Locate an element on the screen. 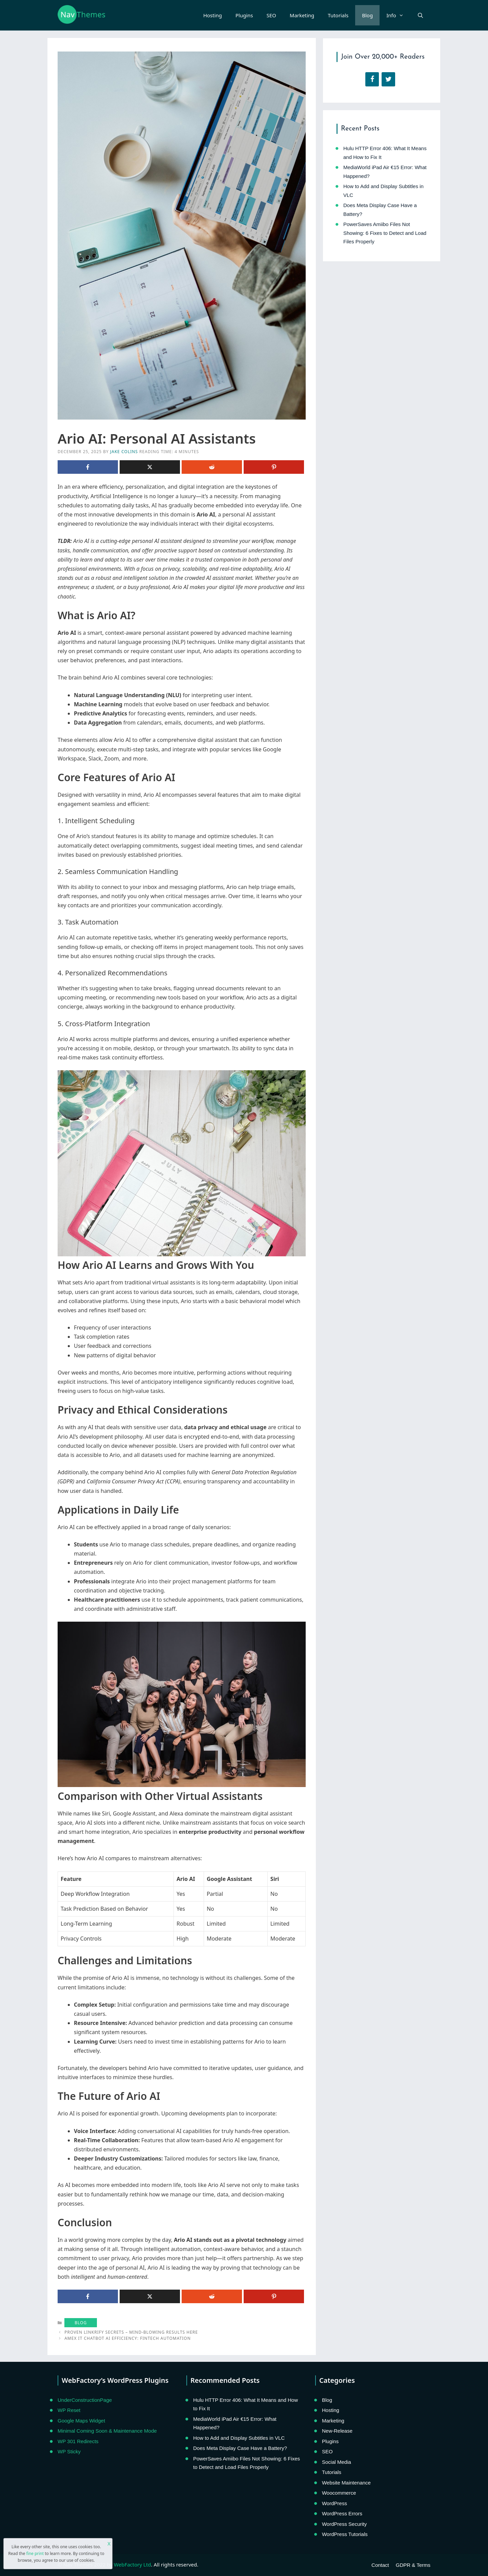  How to Add and Display Subtitles in VLC is located at coordinates (239, 2438).